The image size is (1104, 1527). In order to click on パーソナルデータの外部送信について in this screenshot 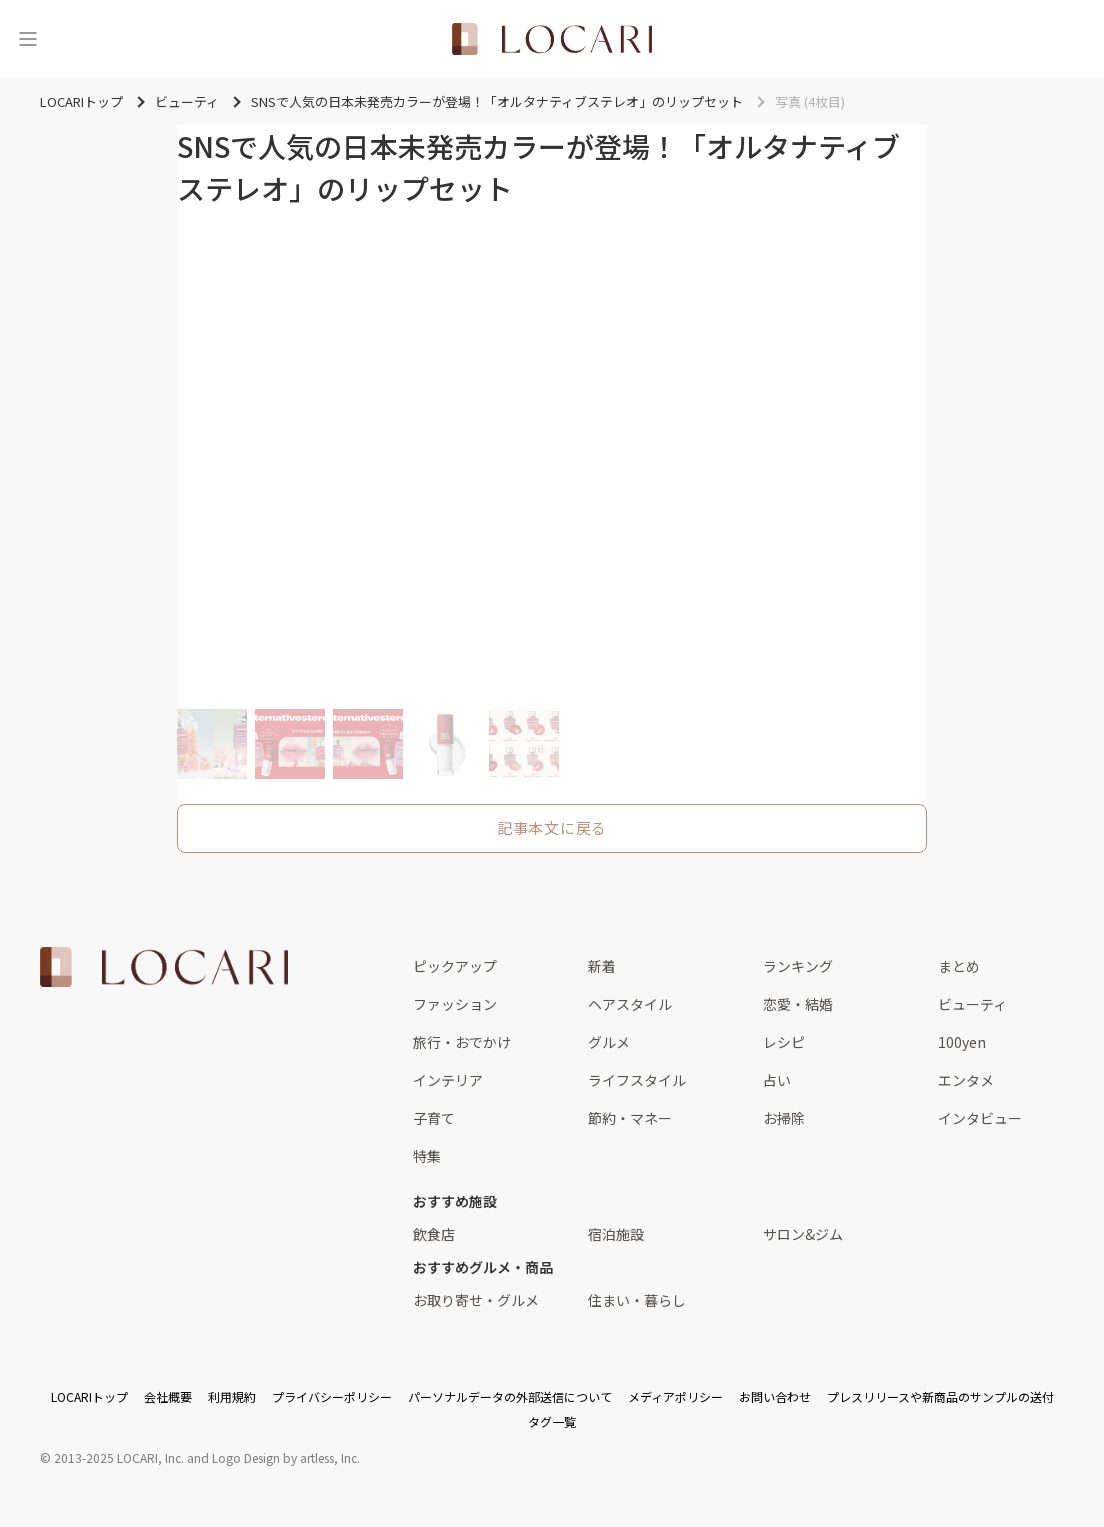, I will do `click(510, 1396)`.